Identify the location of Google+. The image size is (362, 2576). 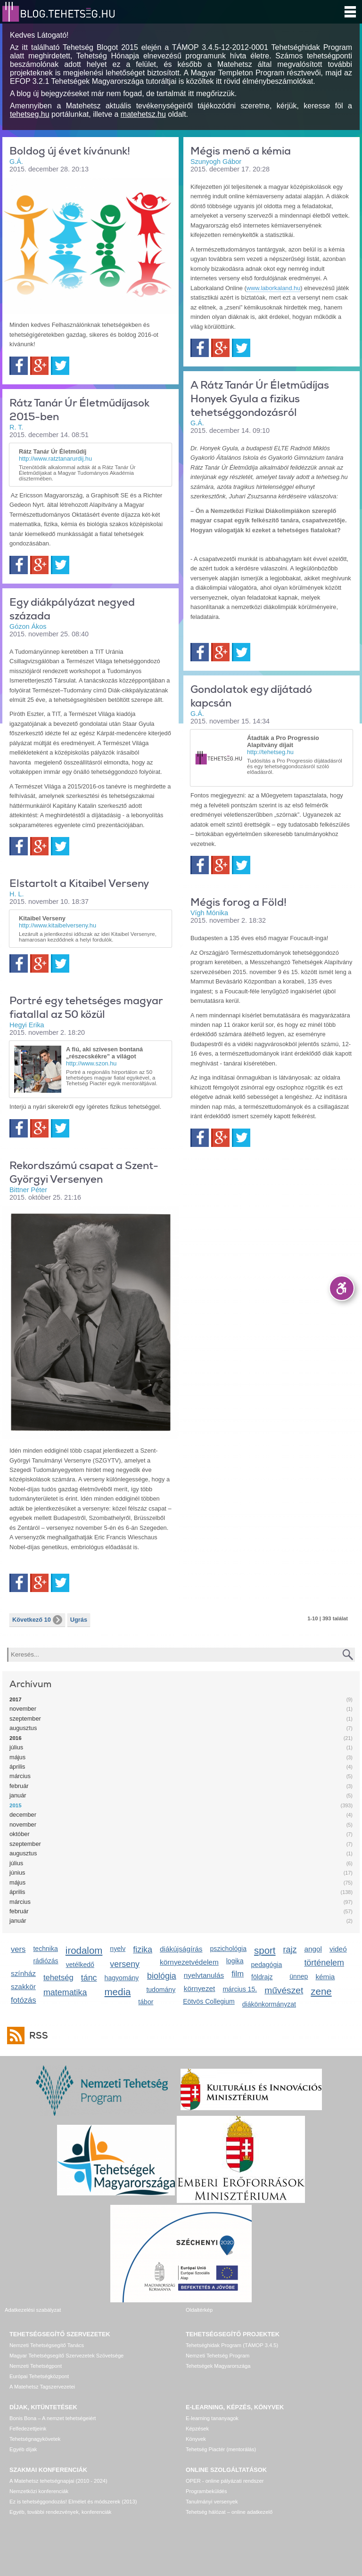
(39, 366).